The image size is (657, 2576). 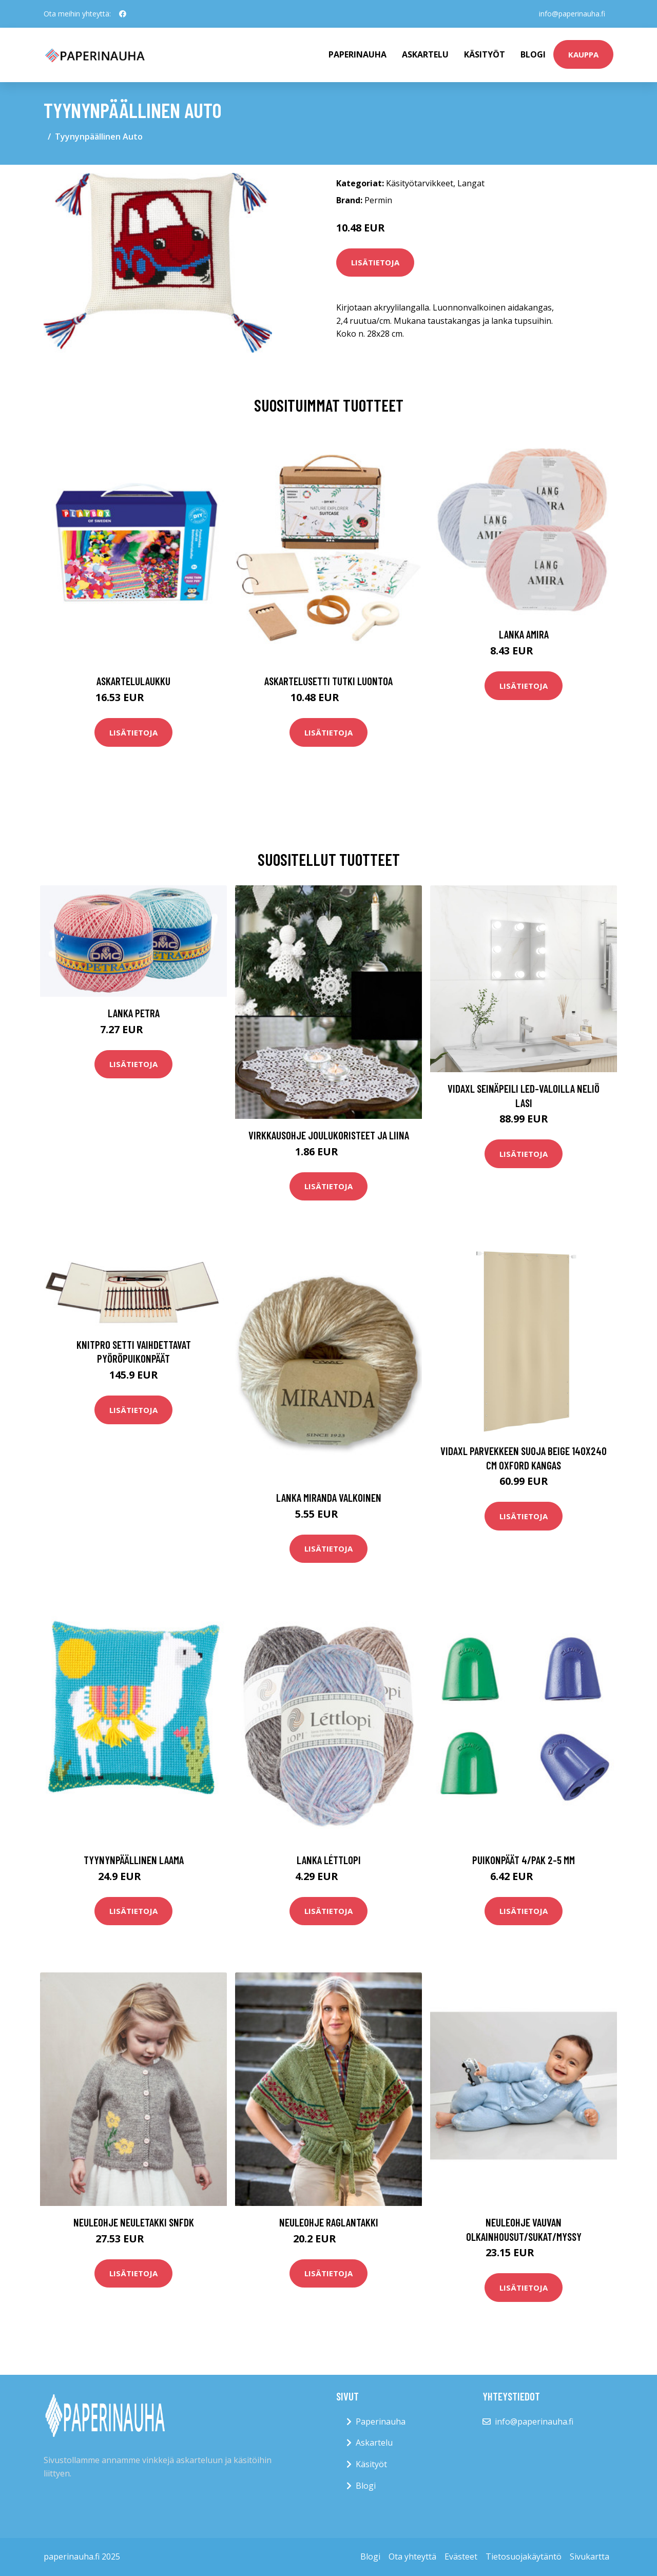 I want to click on Neuleohje Neuletakki SNFDK, so click(x=133, y=2222).